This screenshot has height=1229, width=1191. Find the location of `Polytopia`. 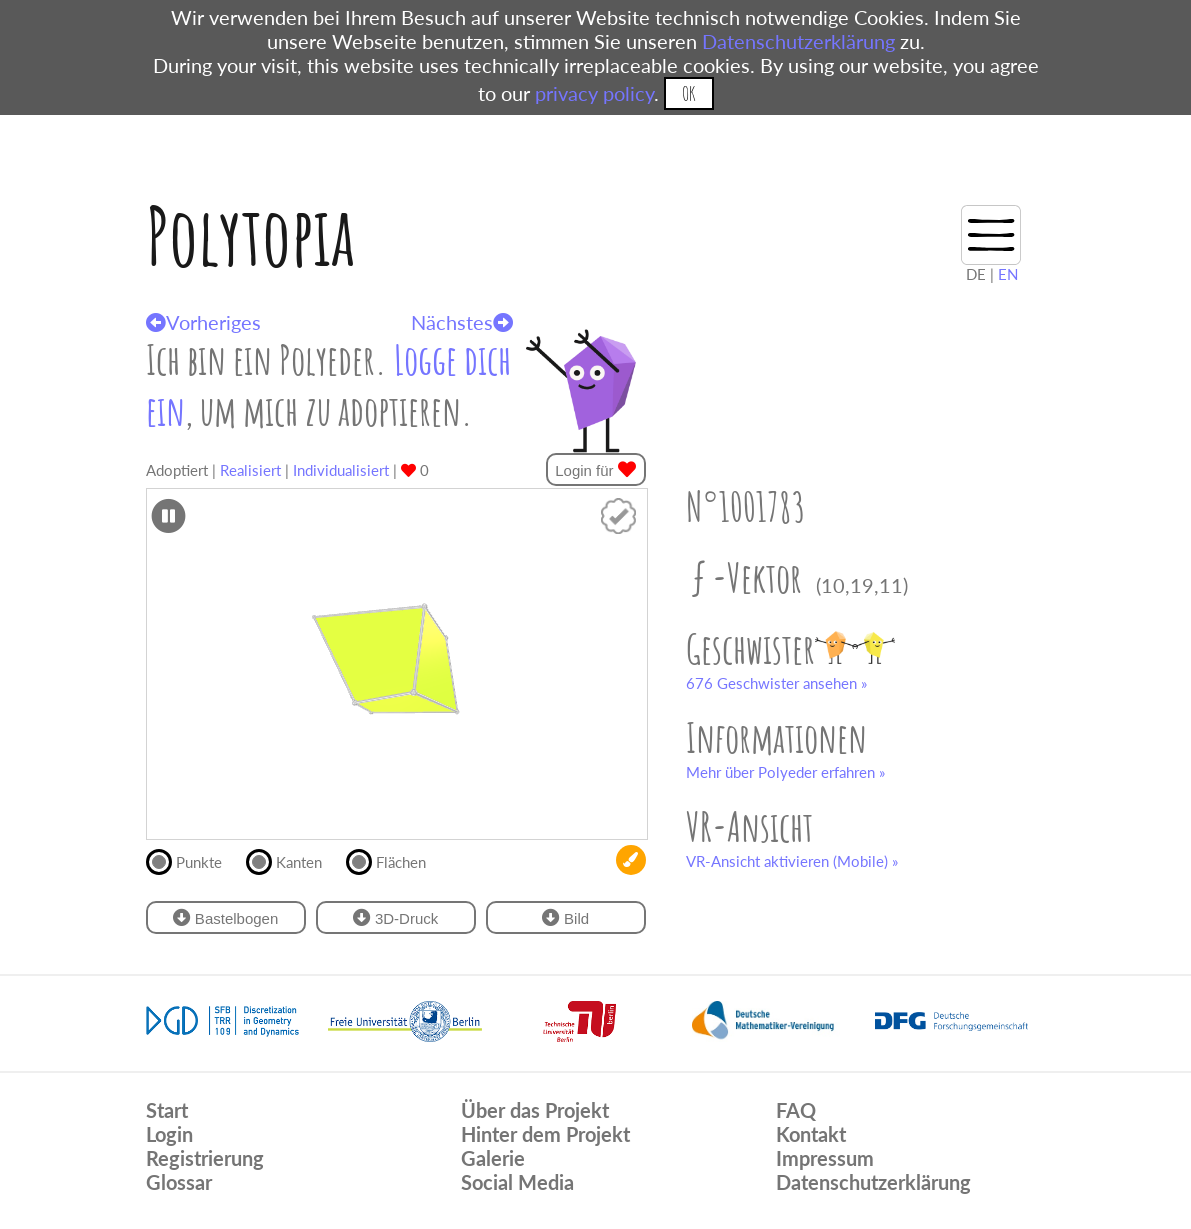

Polytopia is located at coordinates (250, 235).